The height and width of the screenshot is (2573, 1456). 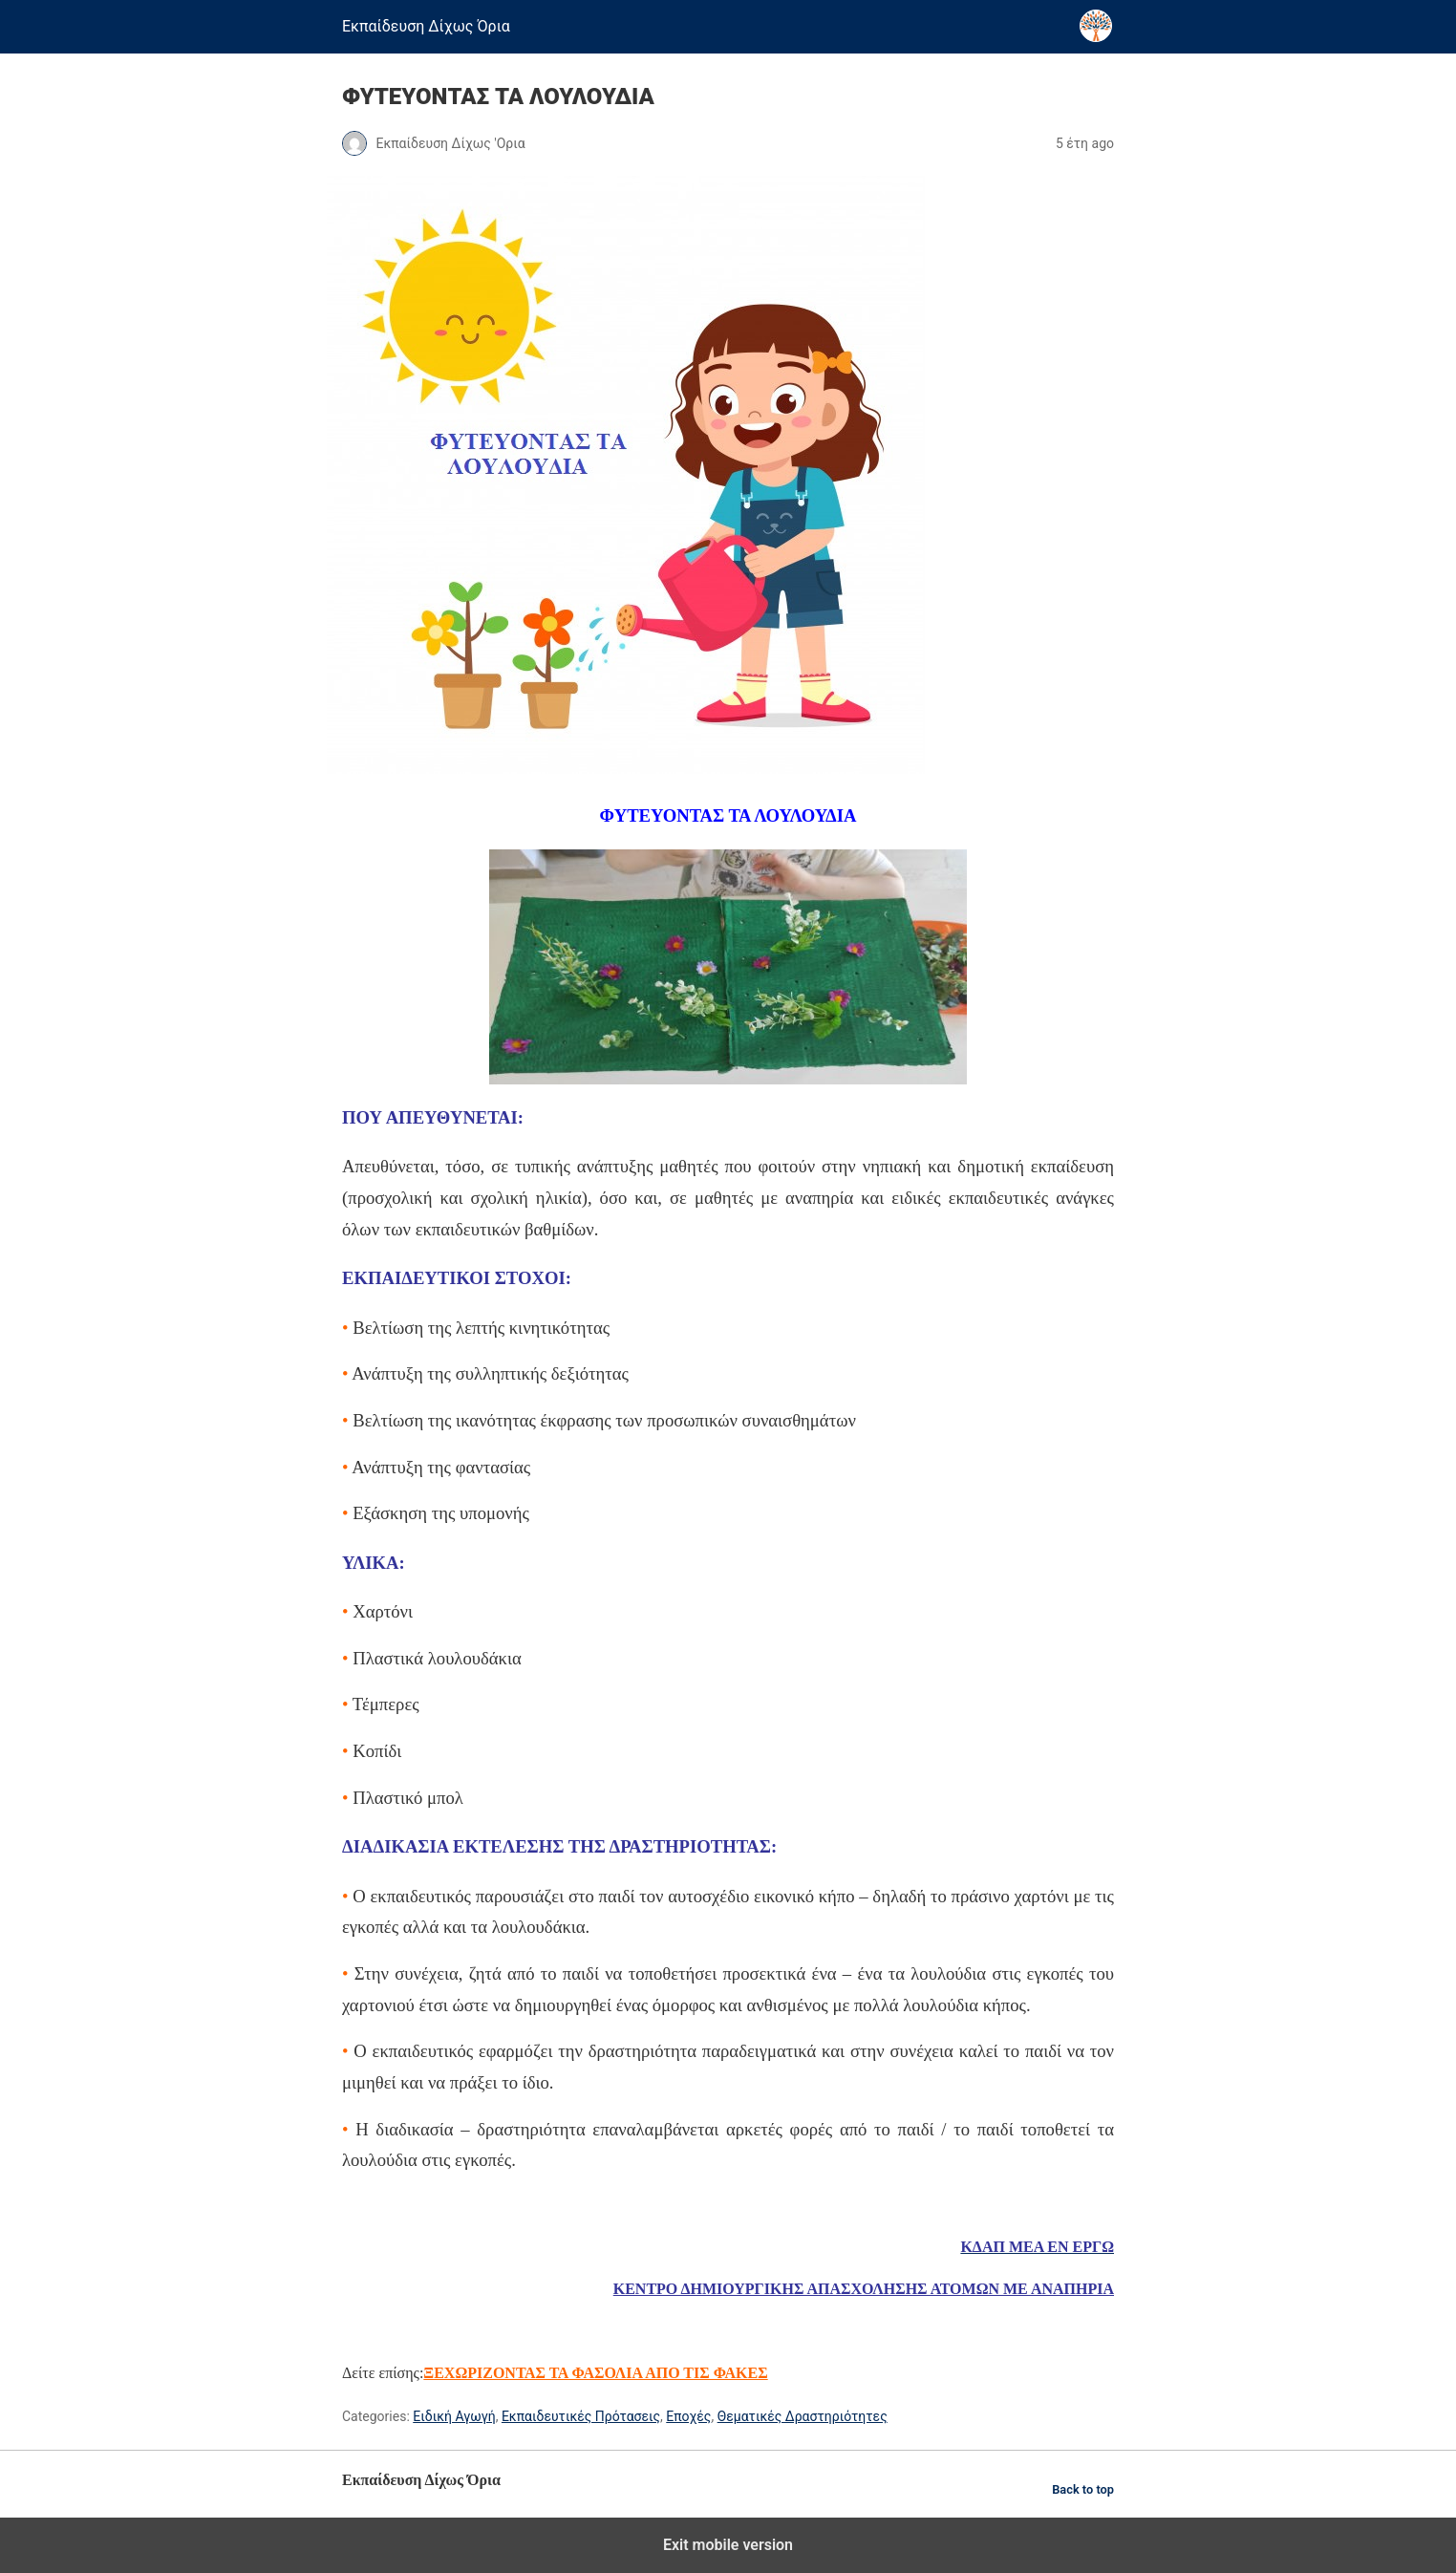 What do you see at coordinates (1083, 2489) in the screenshot?
I see `Back to top` at bounding box center [1083, 2489].